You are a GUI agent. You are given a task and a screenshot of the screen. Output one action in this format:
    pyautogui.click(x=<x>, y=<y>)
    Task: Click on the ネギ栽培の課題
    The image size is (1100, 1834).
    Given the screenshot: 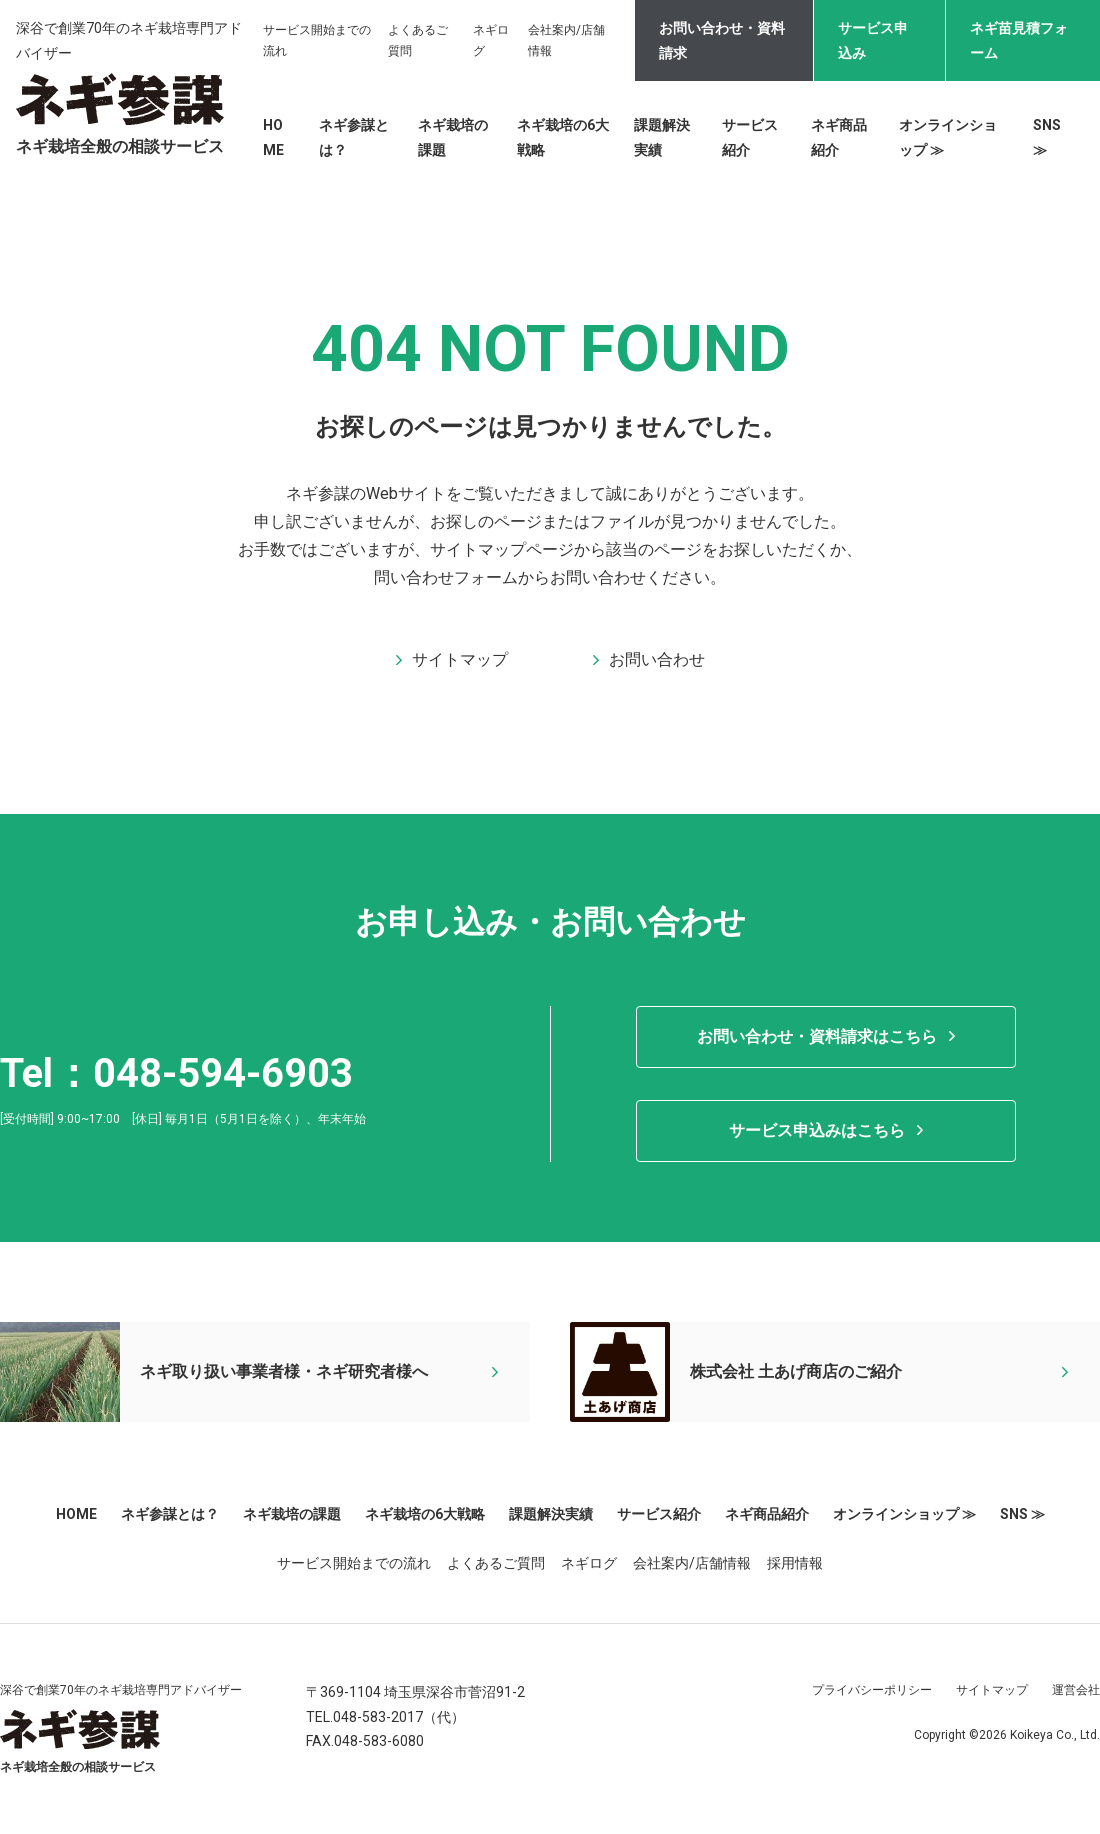 What is the action you would take?
    pyautogui.click(x=292, y=1514)
    